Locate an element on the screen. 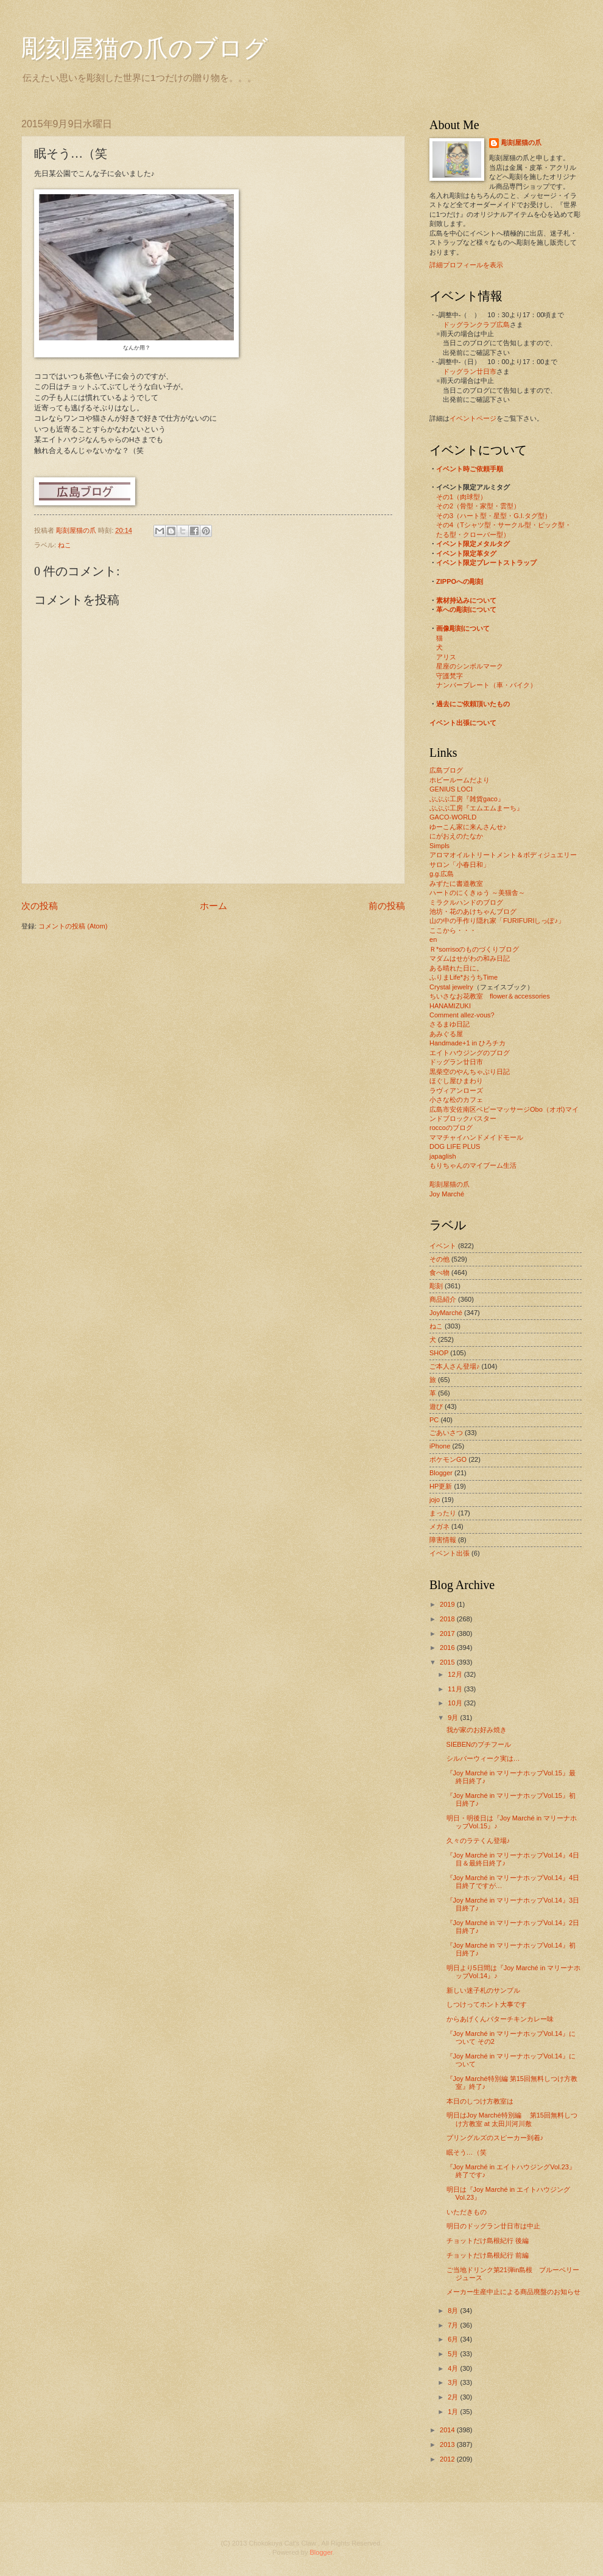 The height and width of the screenshot is (2576, 603). iPhone is located at coordinates (439, 1446).